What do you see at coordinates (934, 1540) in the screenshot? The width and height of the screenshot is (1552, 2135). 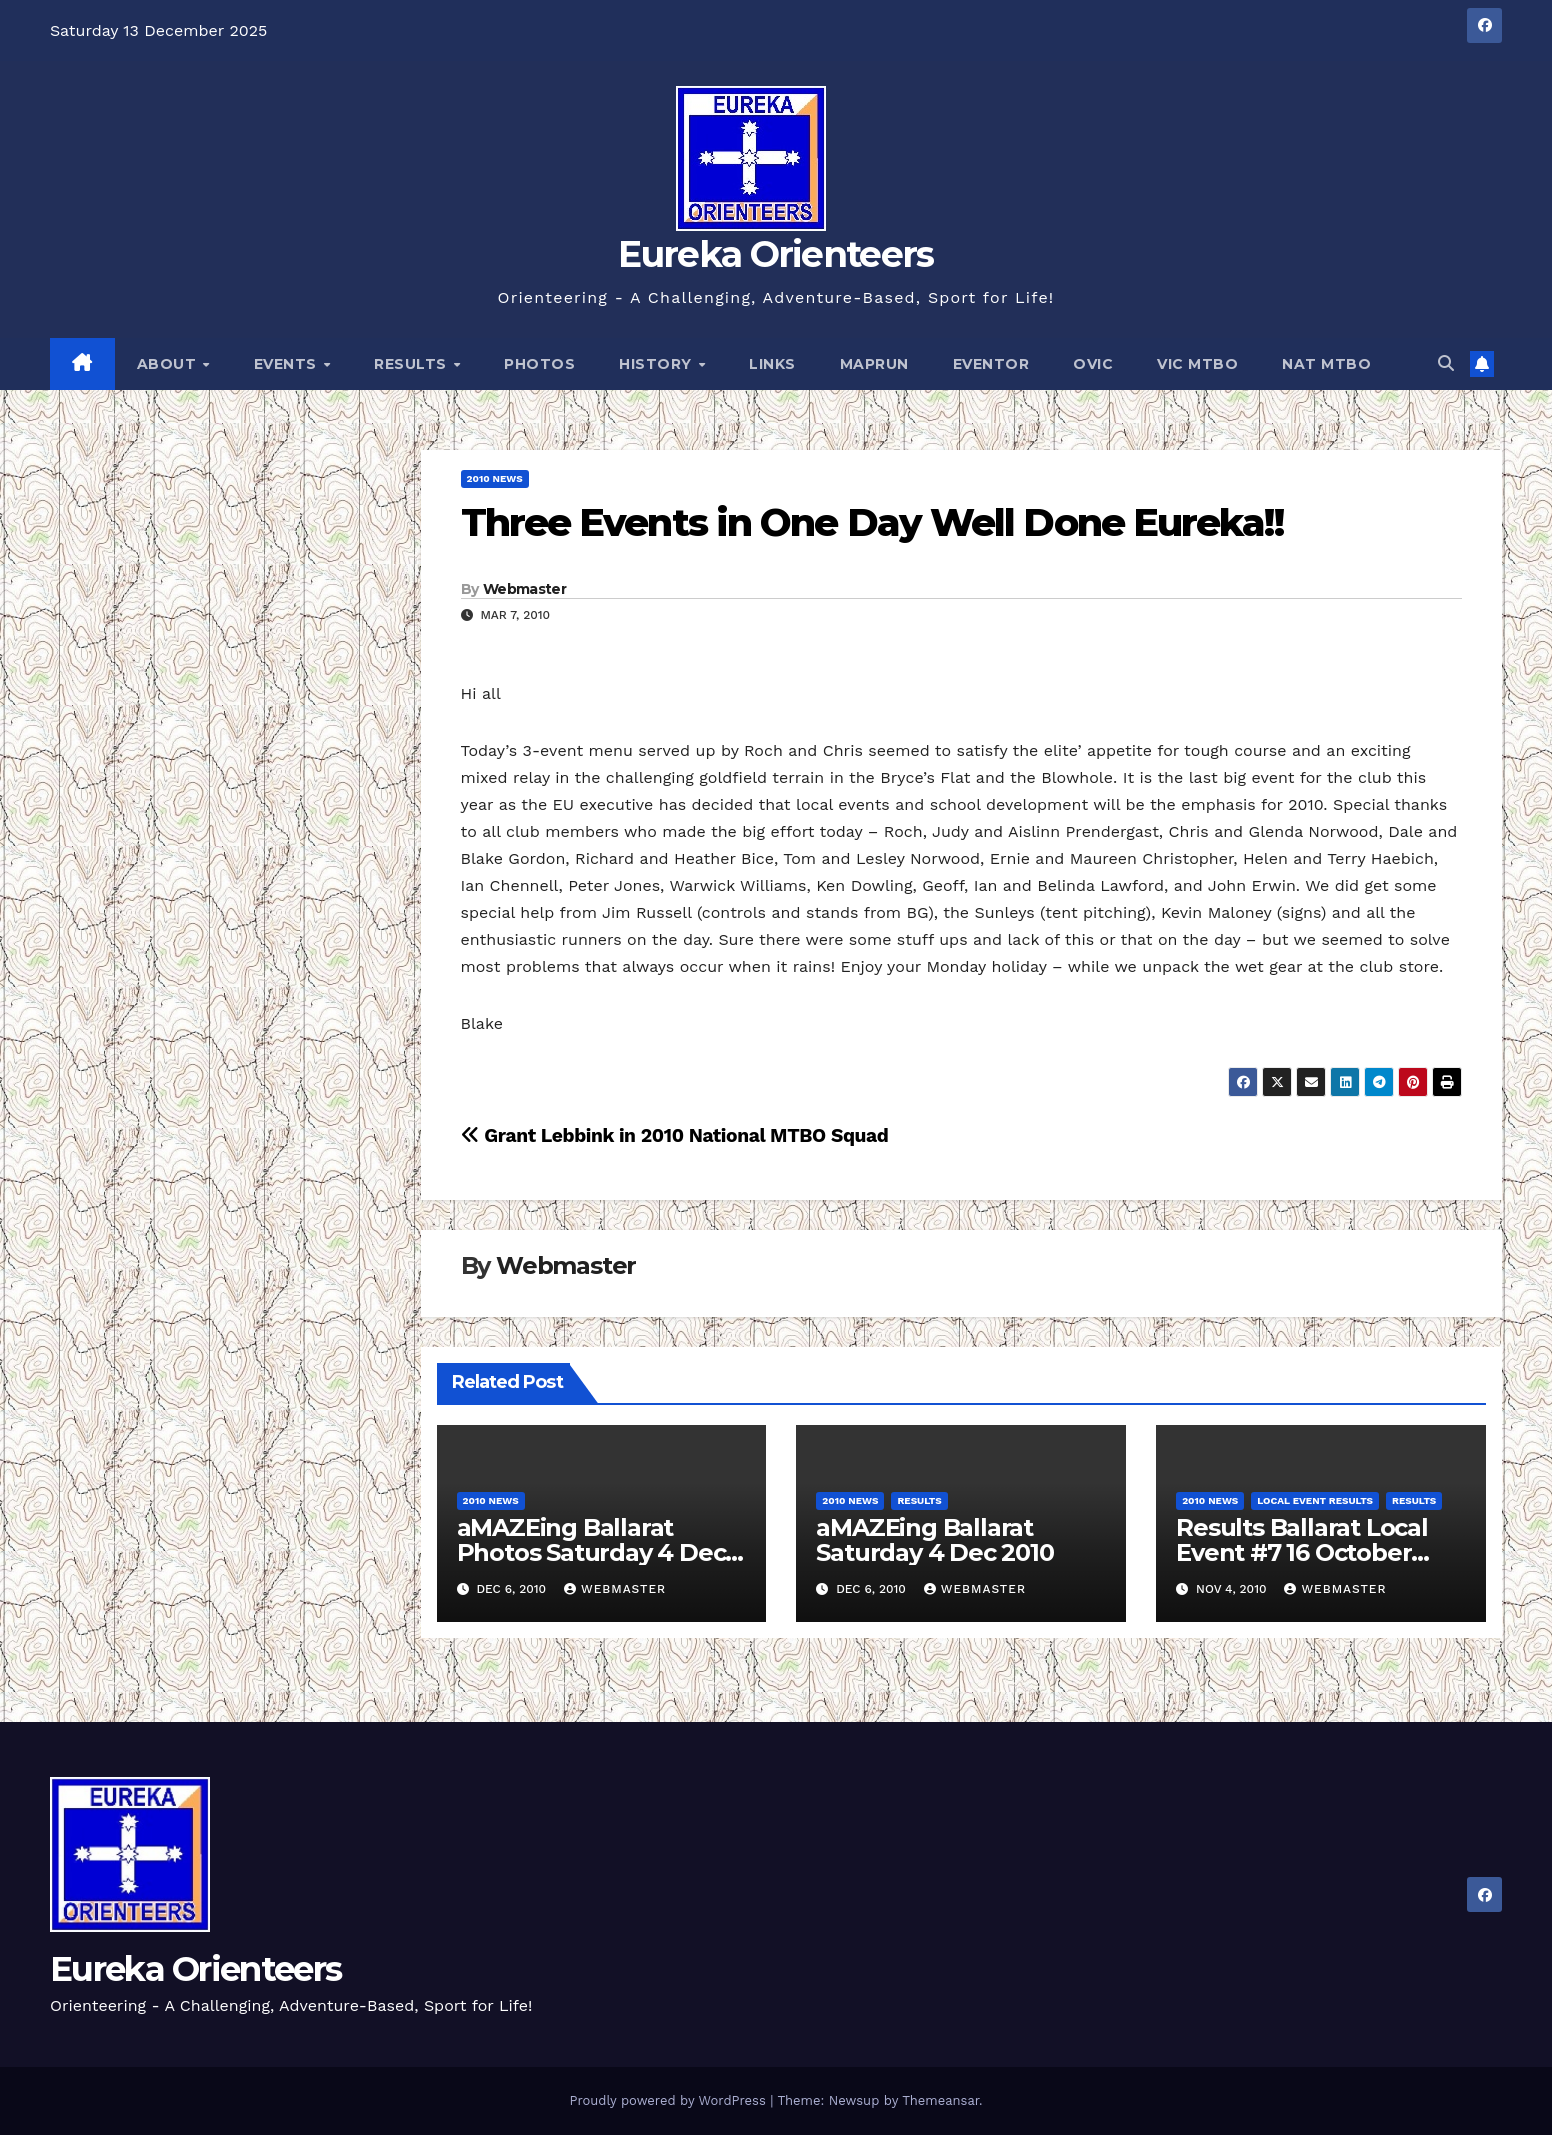 I see `aMAZEing Ballarat Saturday 4 Dec 2010` at bounding box center [934, 1540].